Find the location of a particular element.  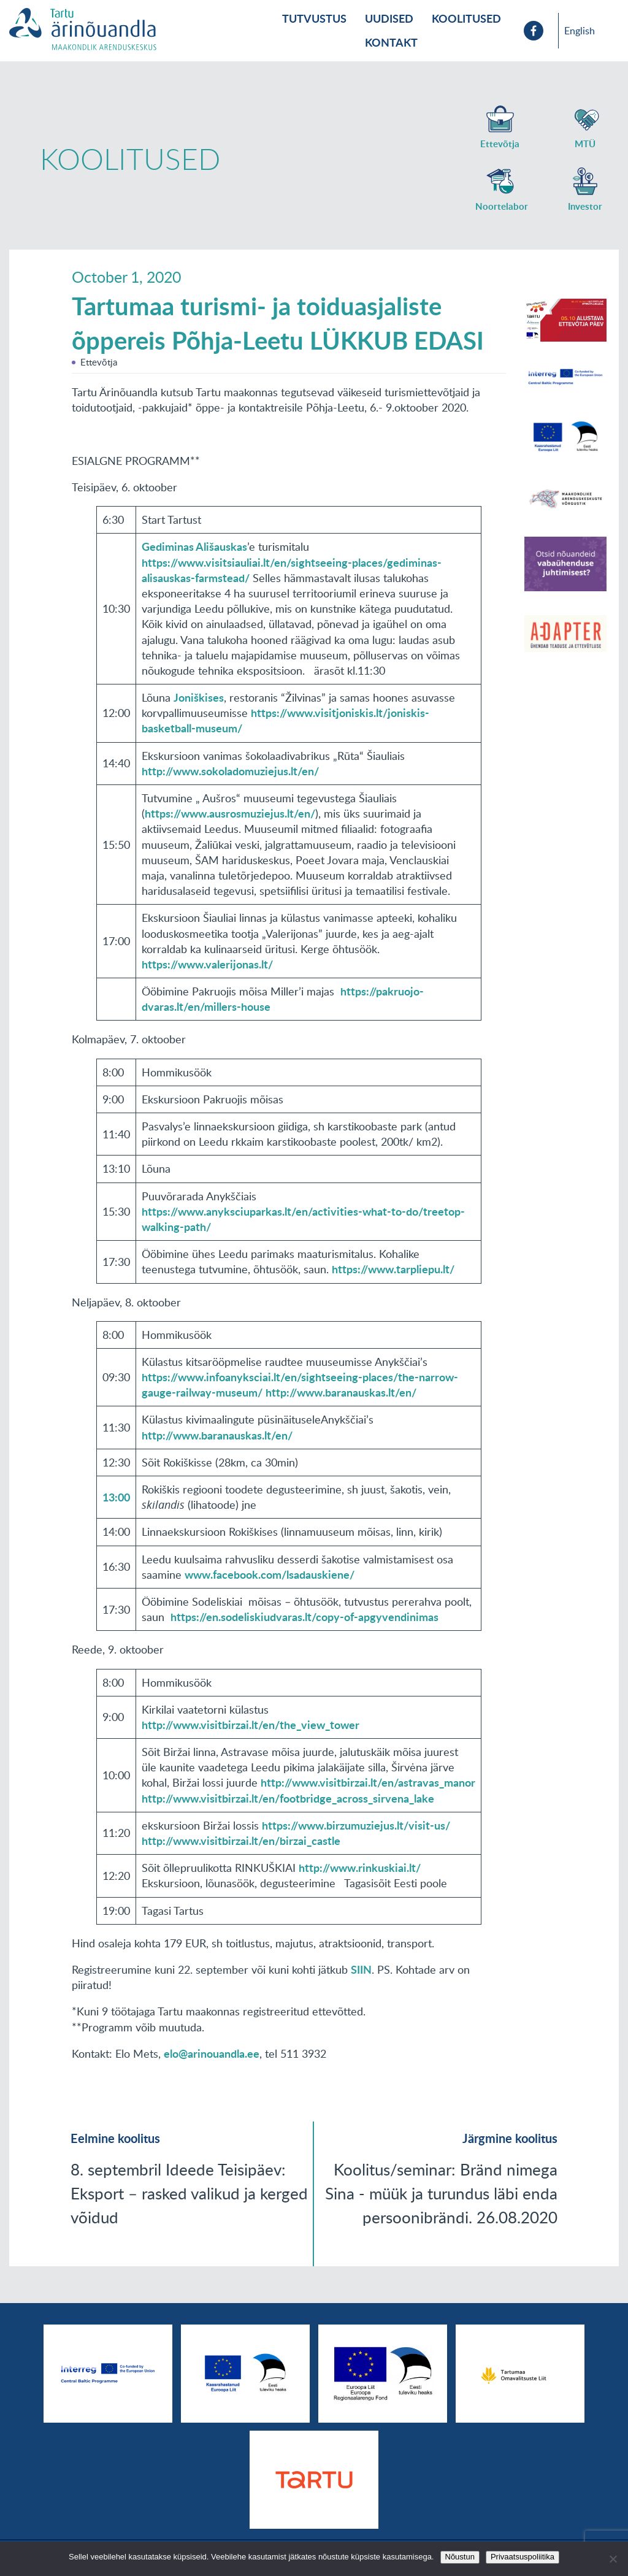

Joniškises is located at coordinates (199, 697).